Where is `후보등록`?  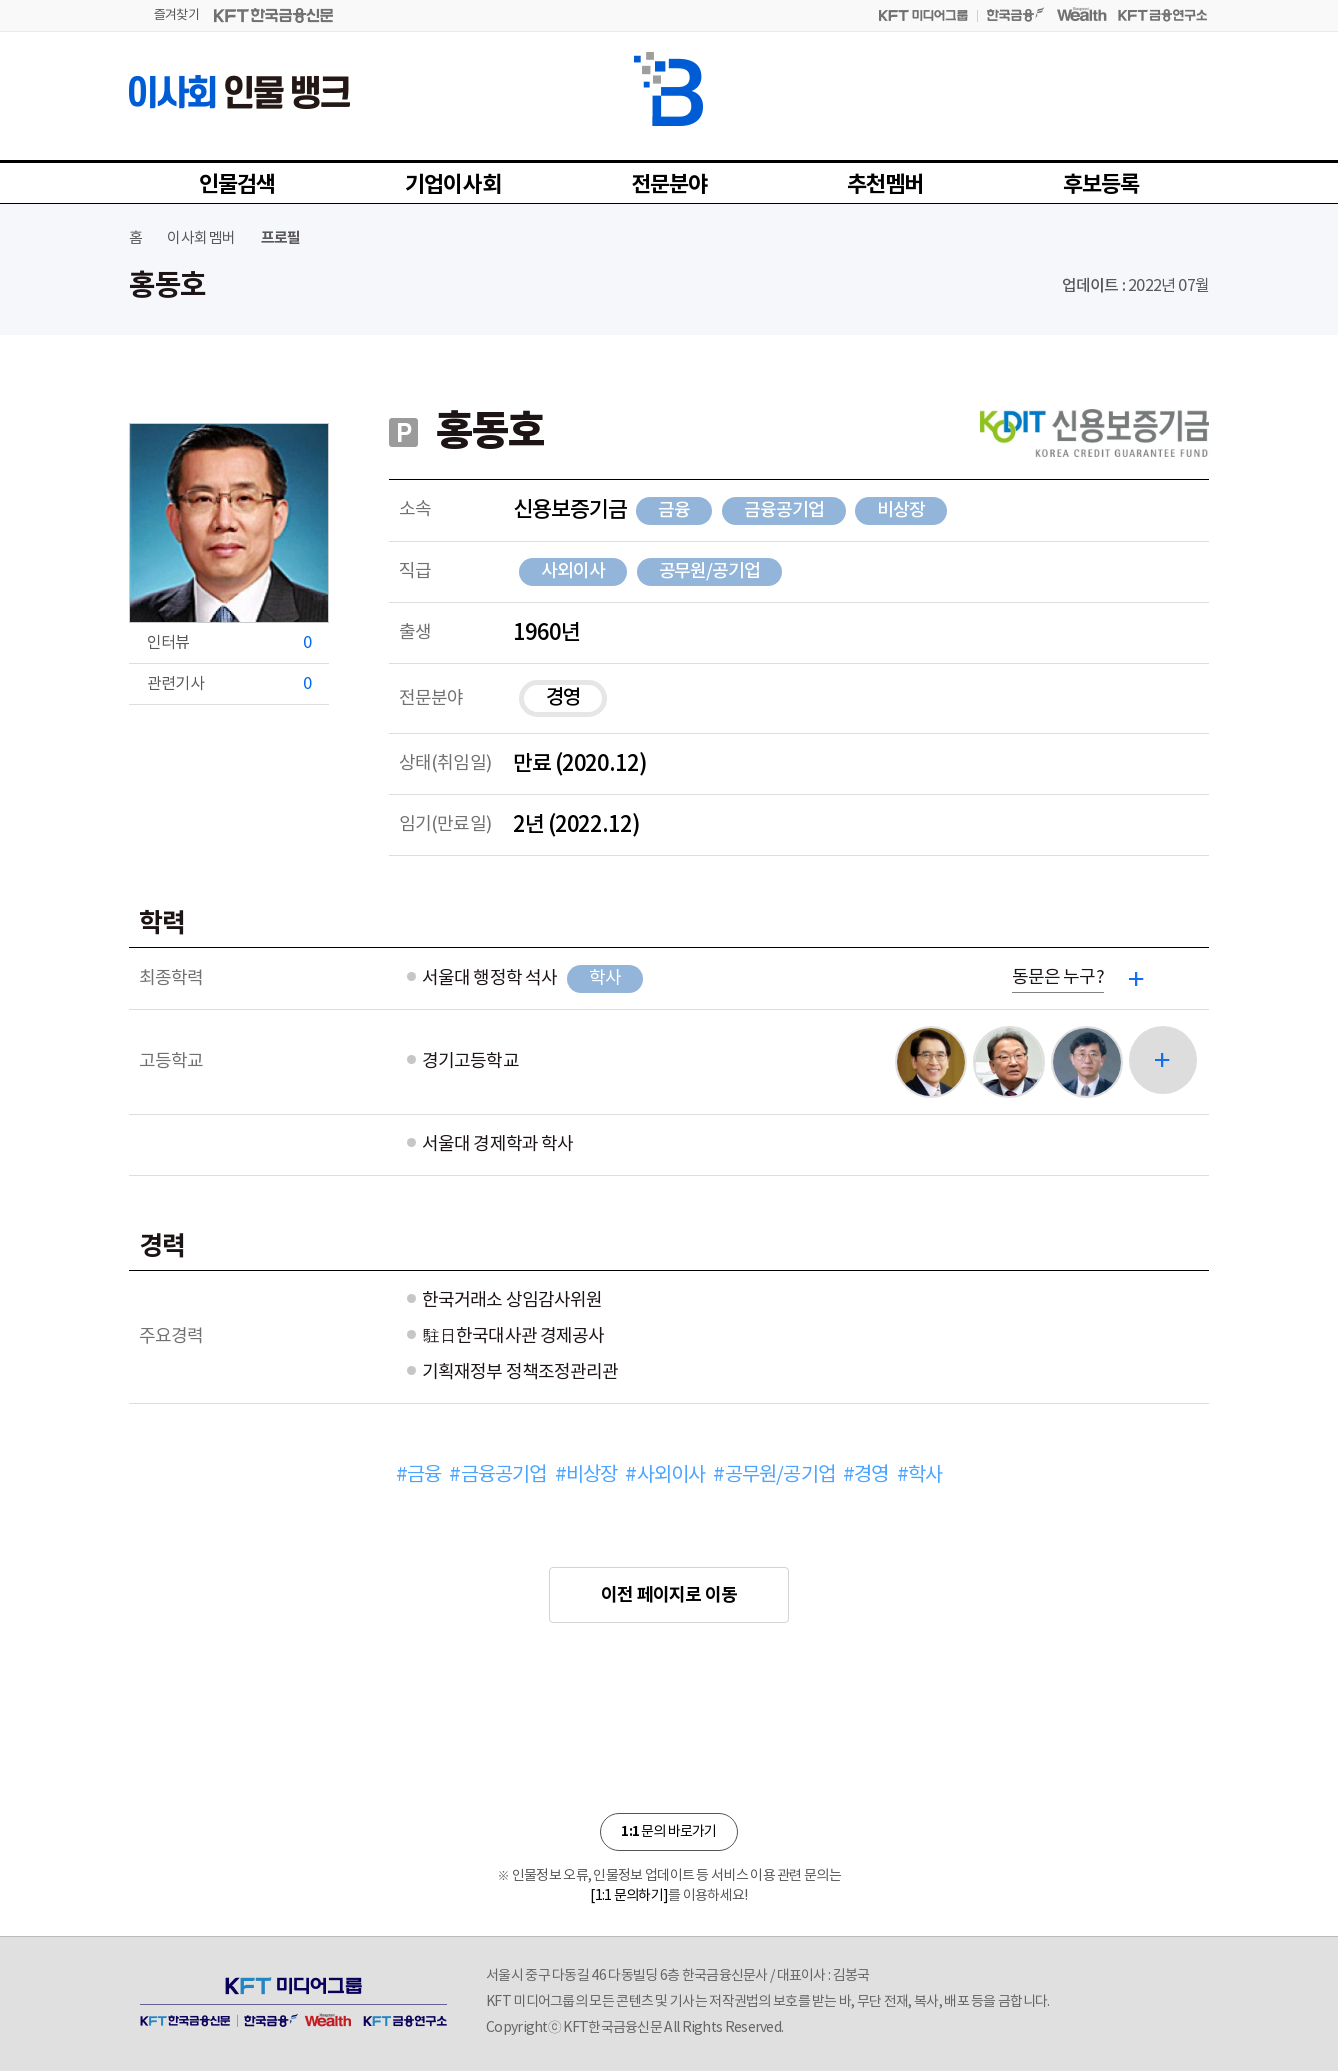 후보등록 is located at coordinates (1101, 185).